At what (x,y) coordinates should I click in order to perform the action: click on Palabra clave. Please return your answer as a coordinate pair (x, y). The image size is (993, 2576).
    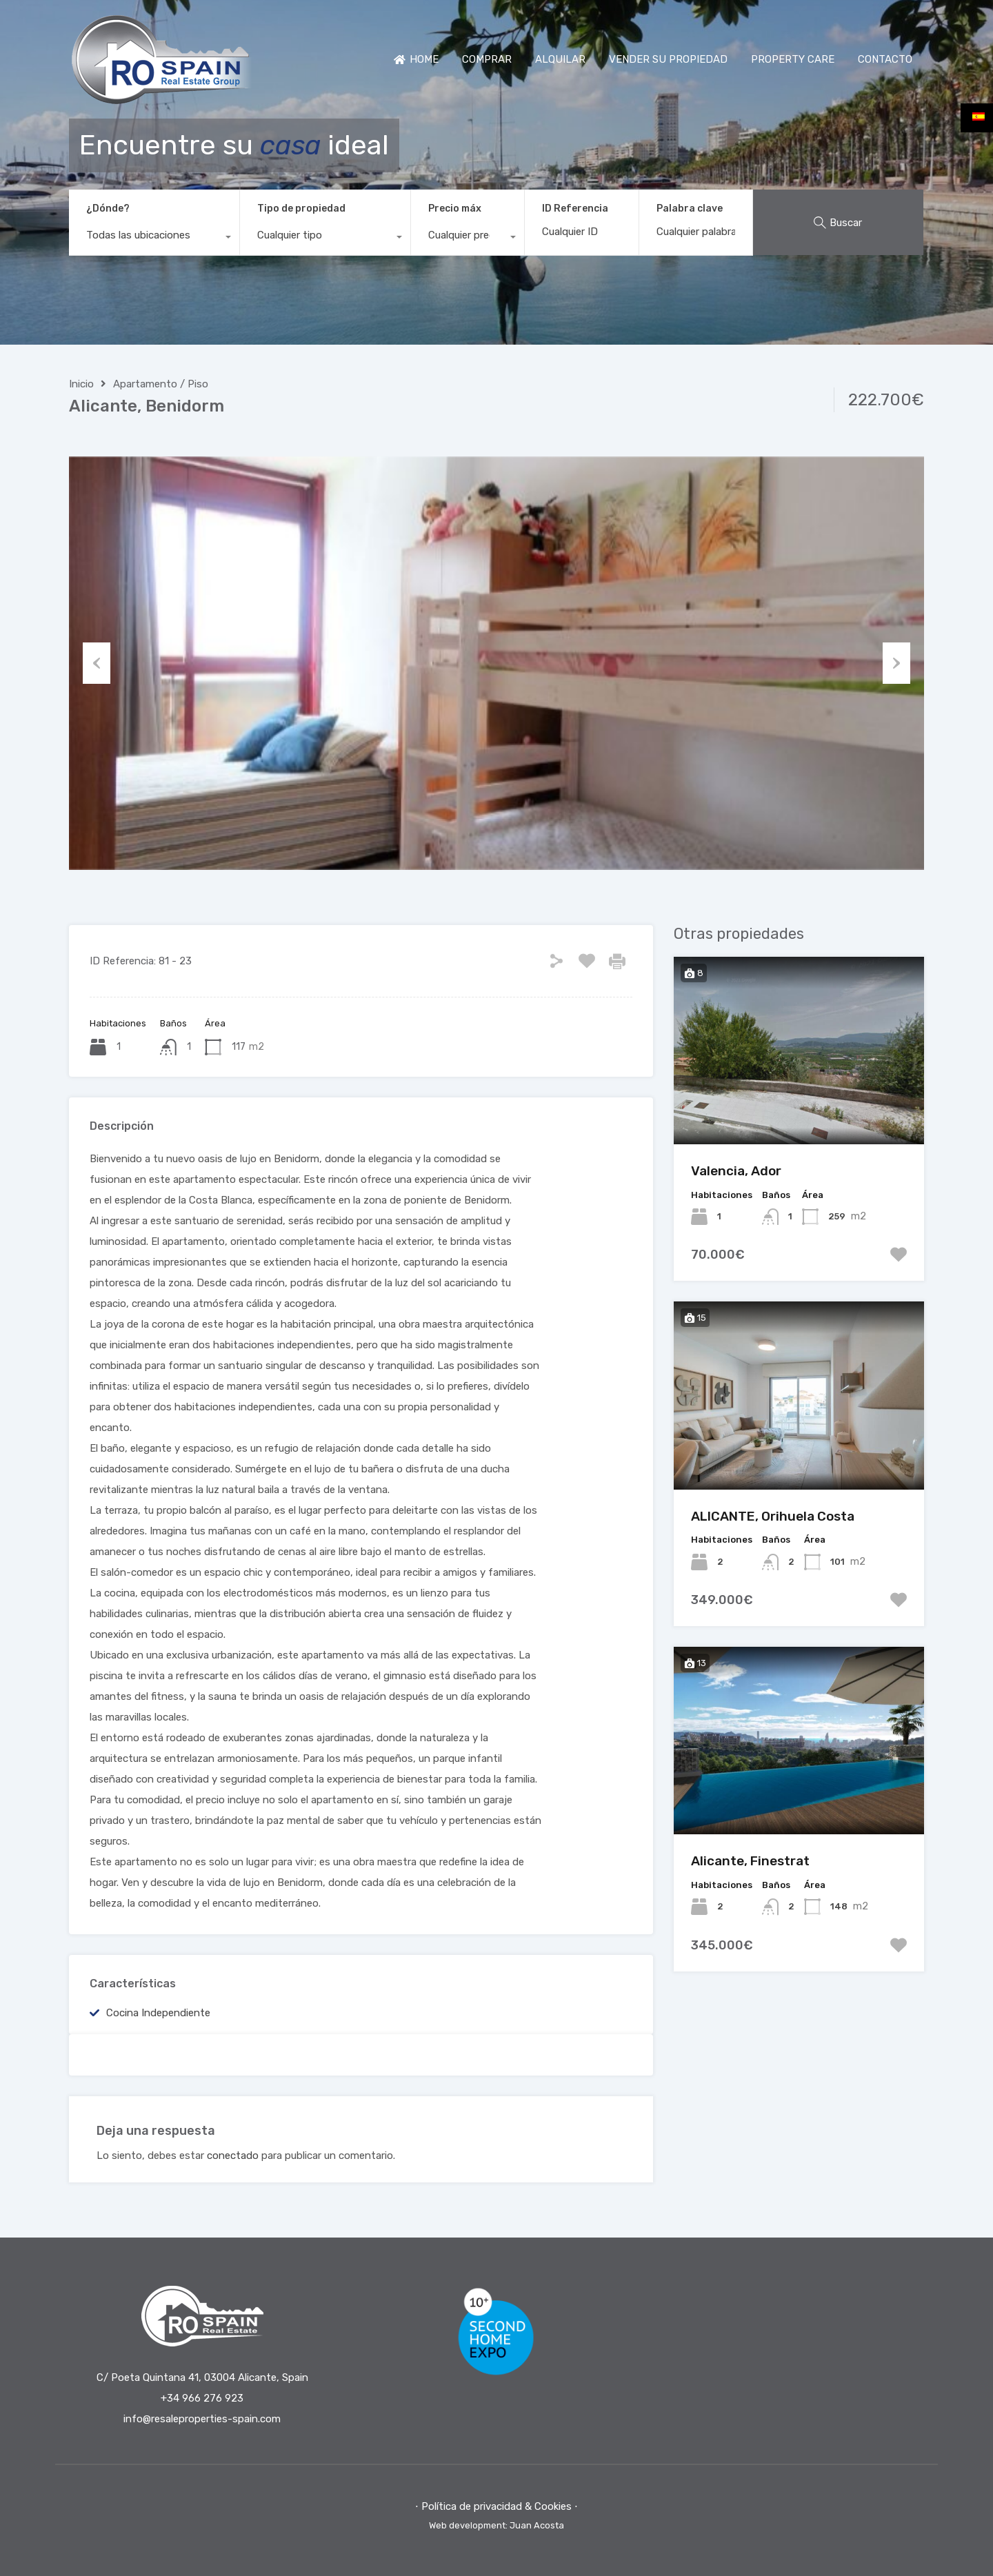
    Looking at the image, I should click on (689, 208).